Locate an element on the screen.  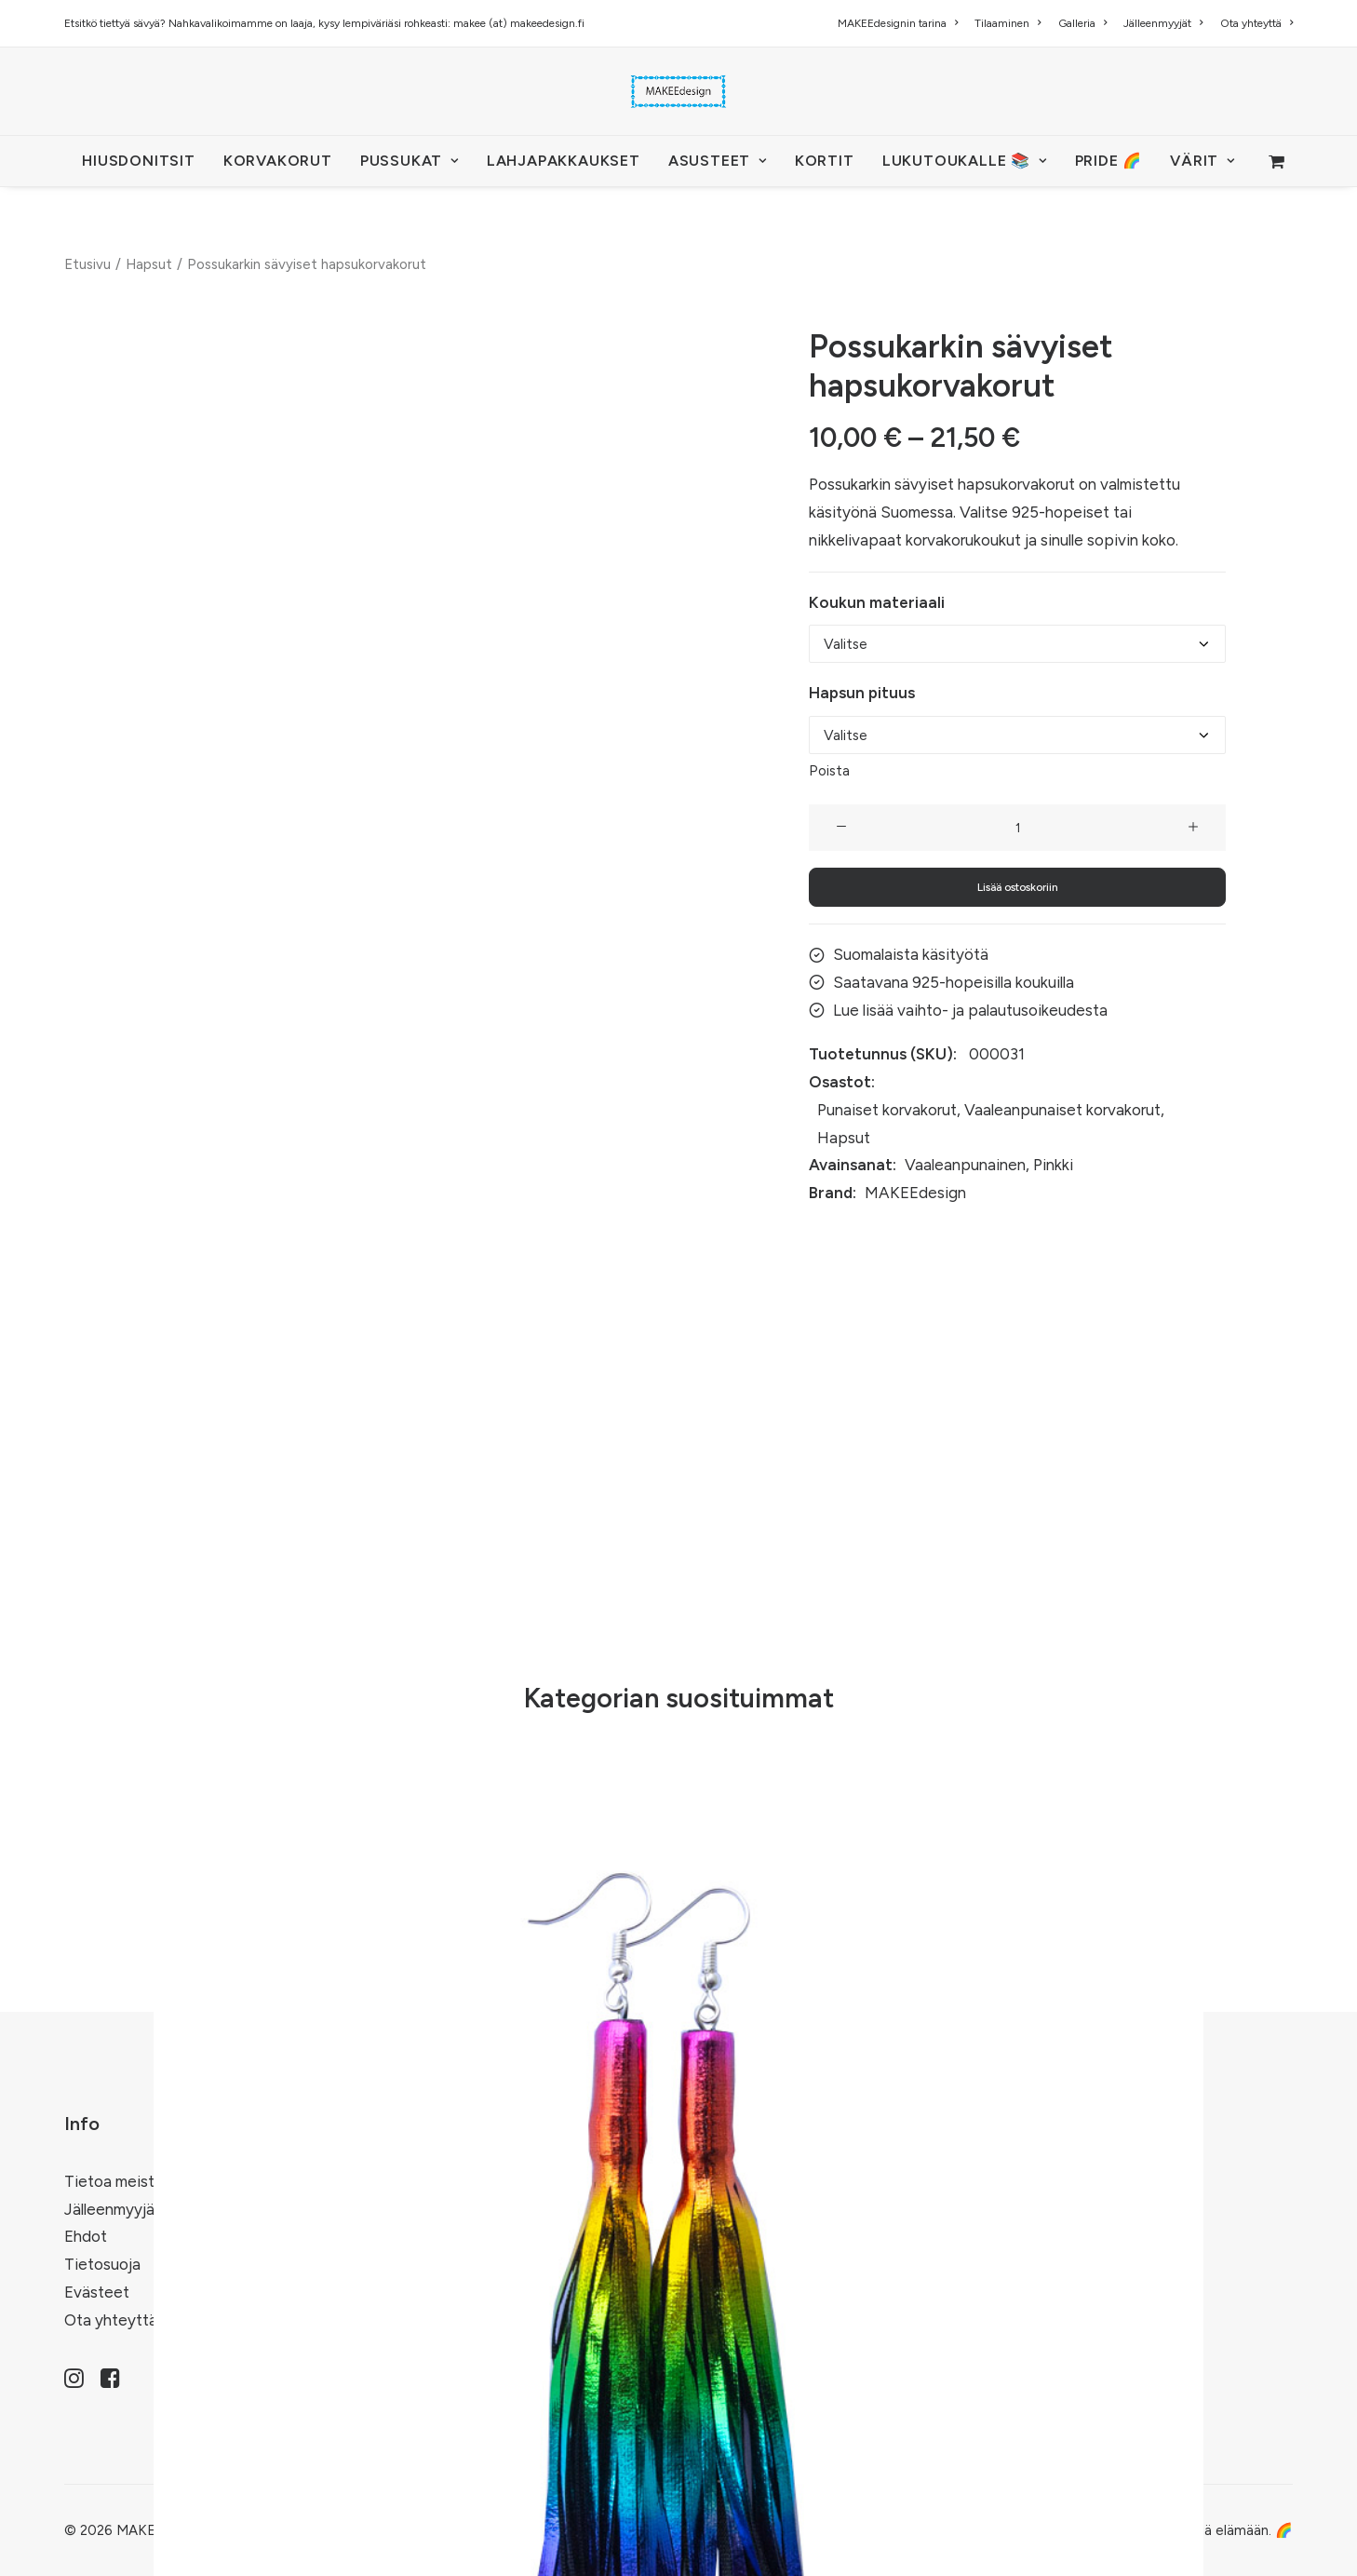
KORVAKORUT is located at coordinates (277, 160).